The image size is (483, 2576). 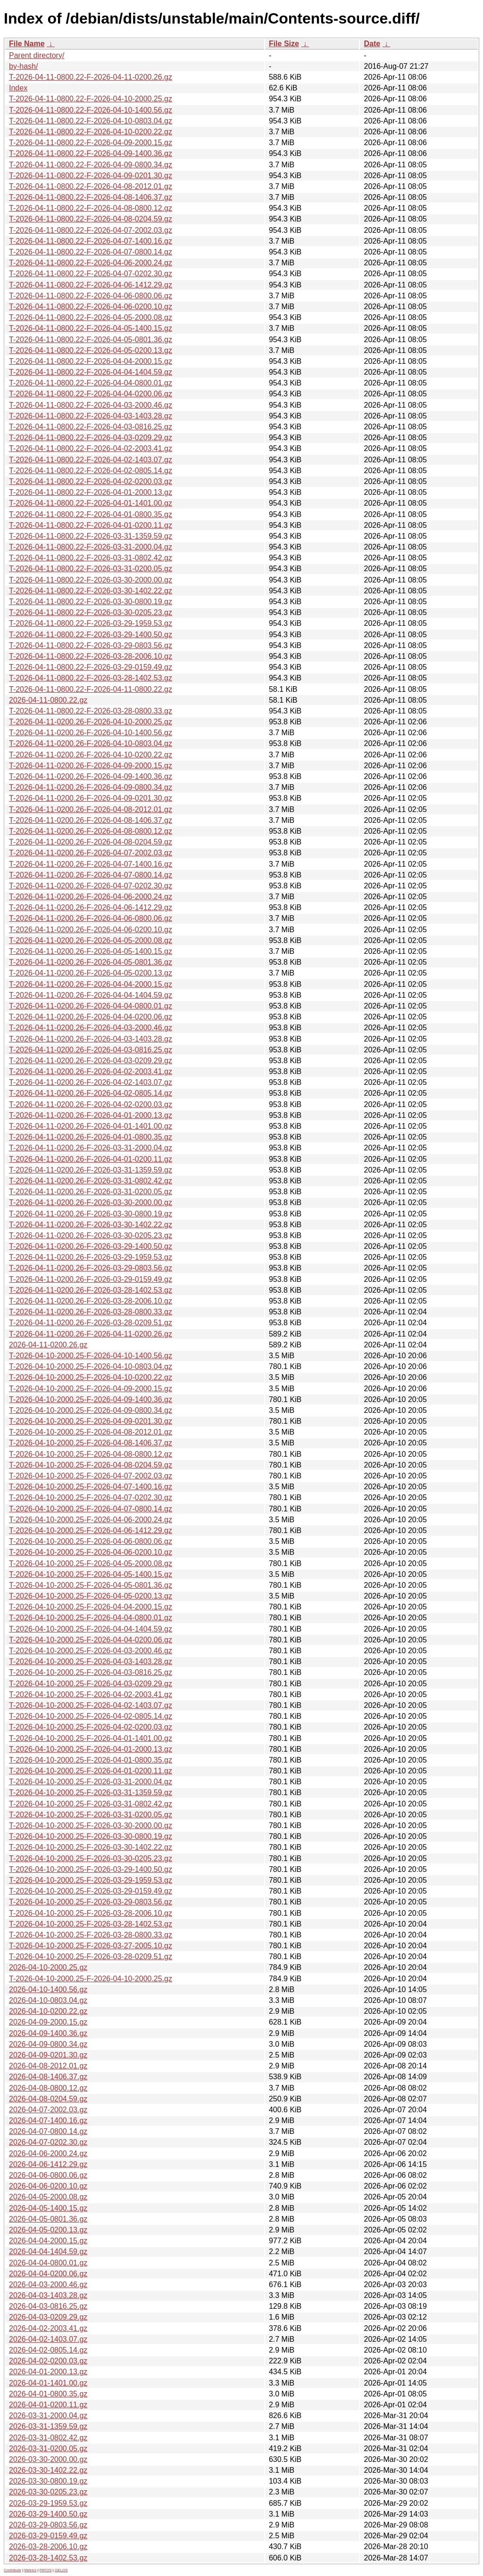 What do you see at coordinates (90, 110) in the screenshot?
I see `T-2026-04-11-0800.22-F-2026-04-10-1400.56.gz` at bounding box center [90, 110].